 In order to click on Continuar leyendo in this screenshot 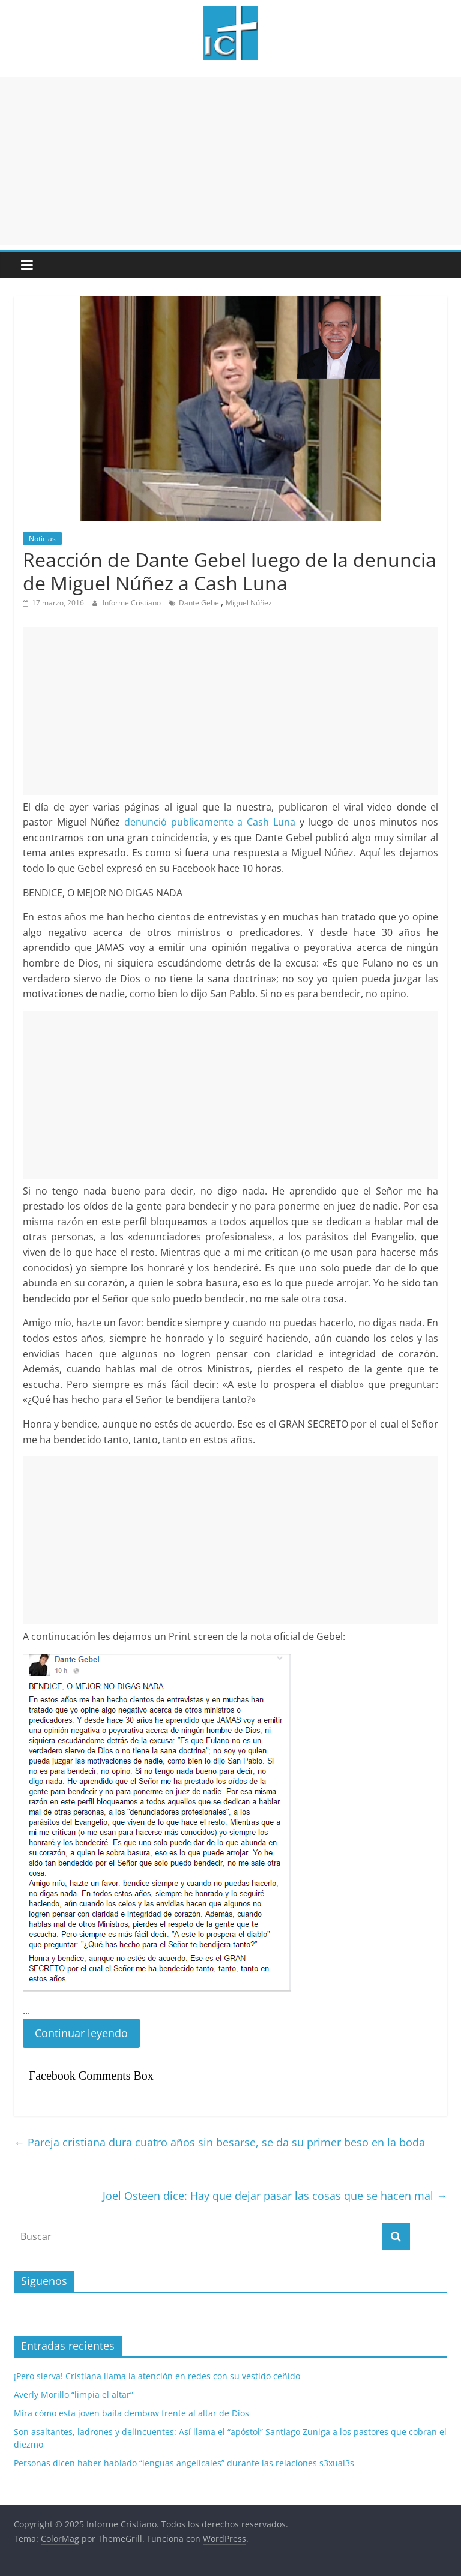, I will do `click(81, 2033)`.